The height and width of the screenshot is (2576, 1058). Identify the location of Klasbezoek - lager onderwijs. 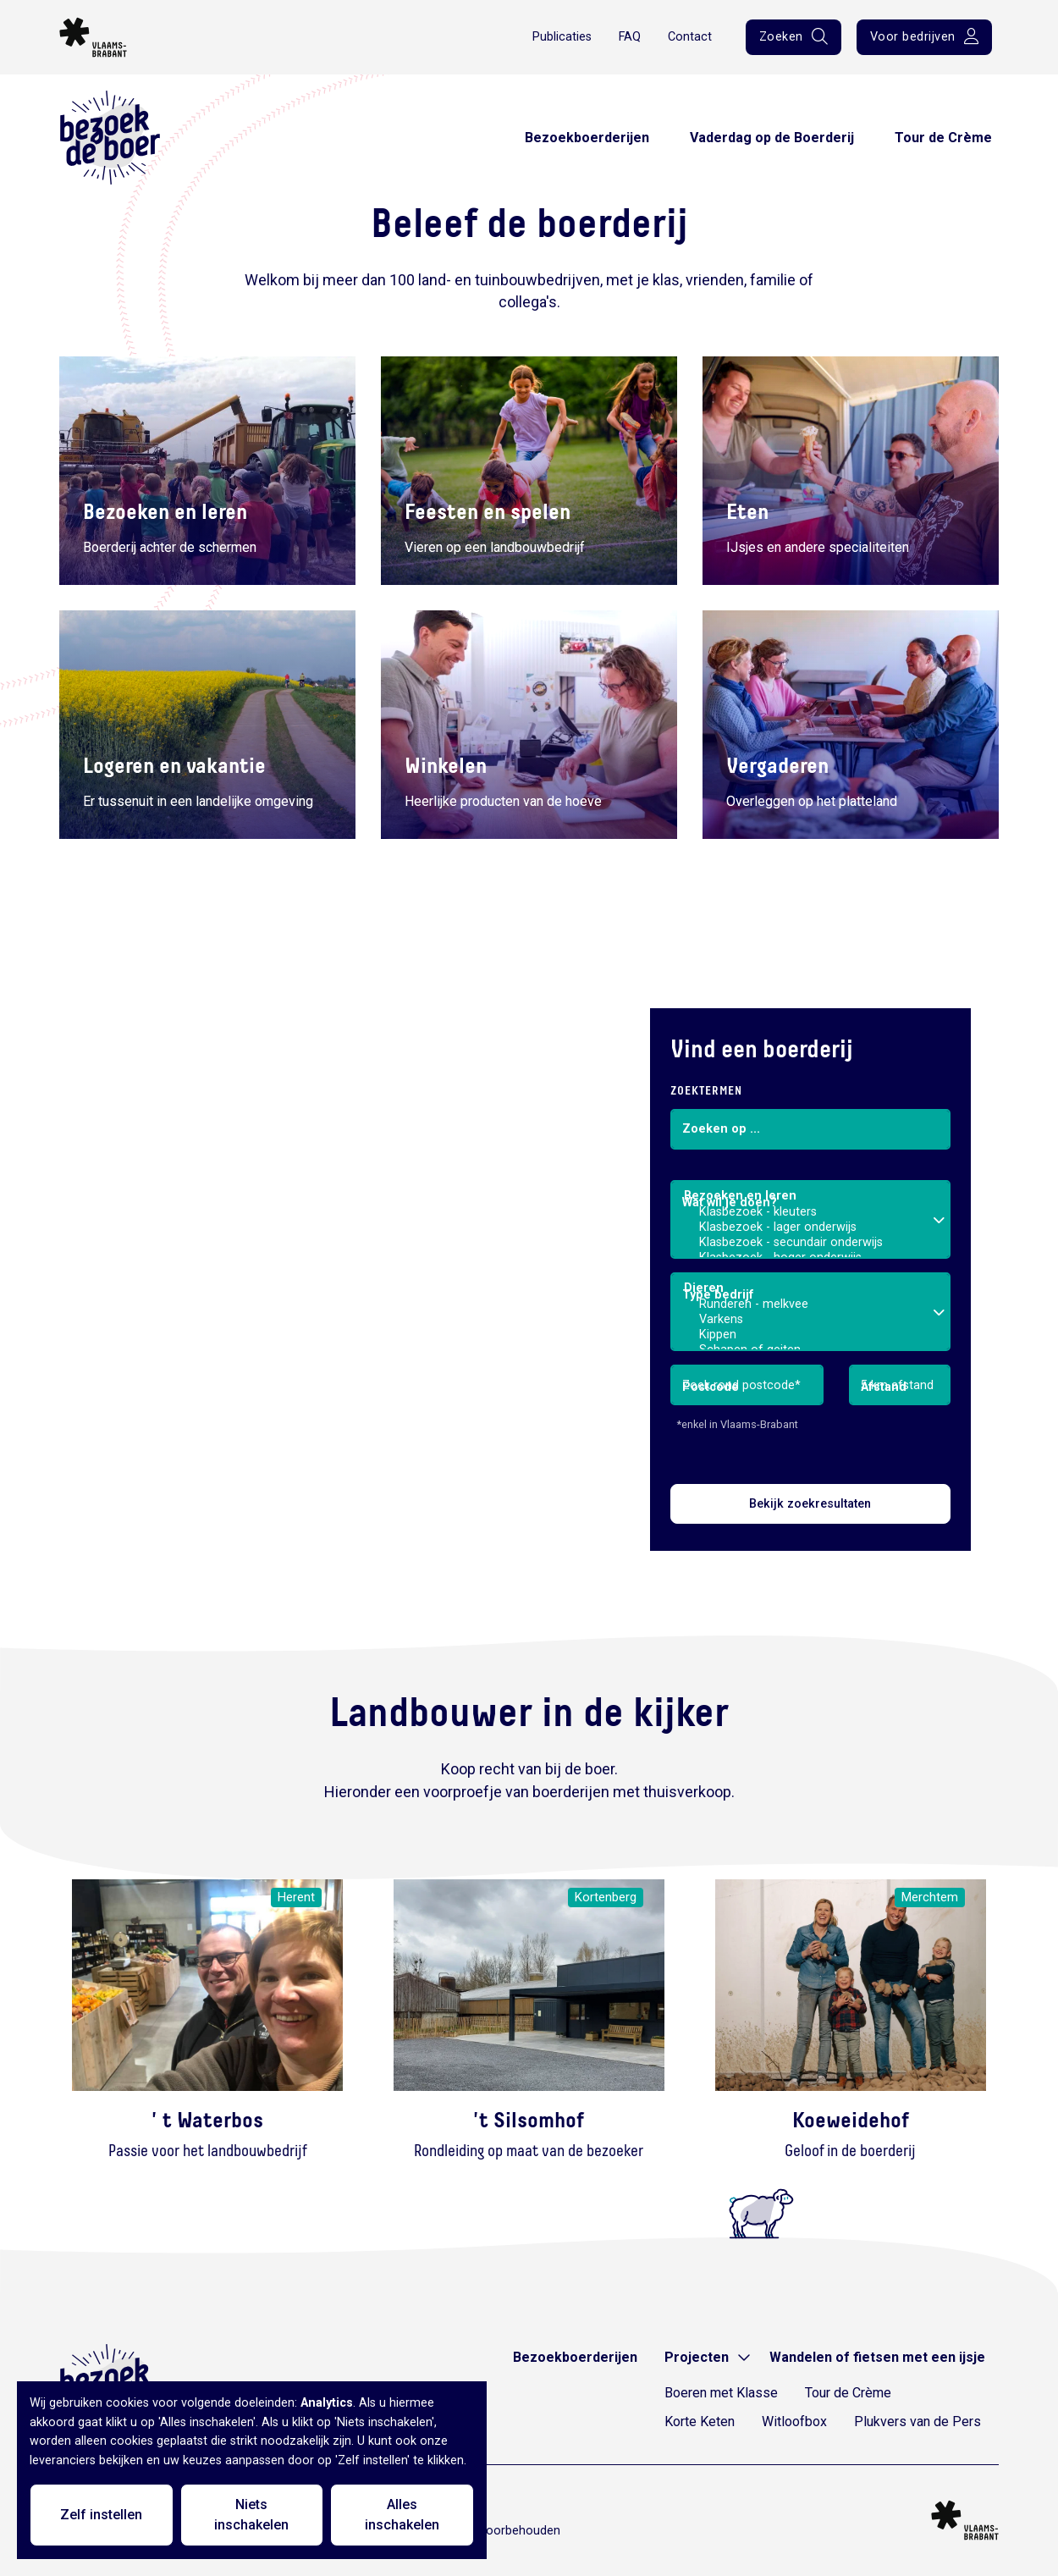
(811, 1227).